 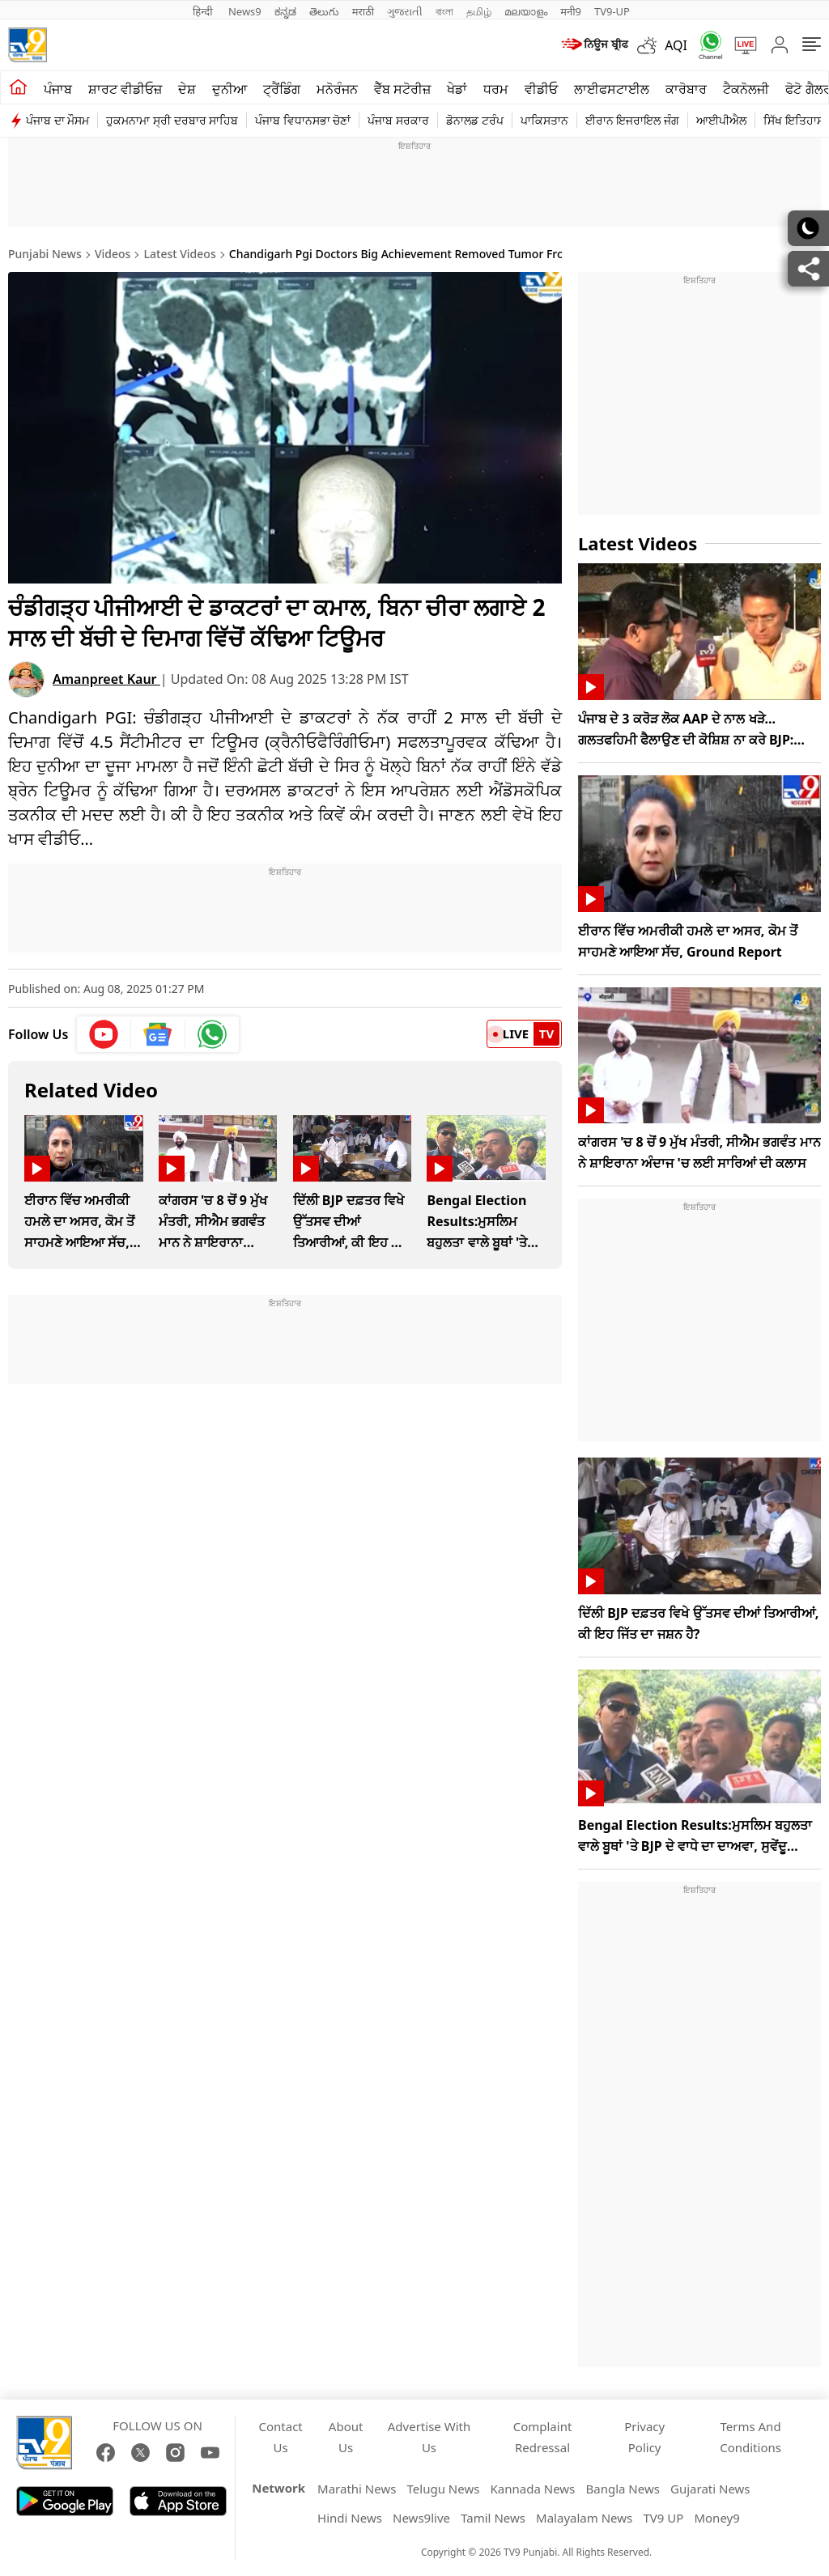 I want to click on ਆਈਪੀਐਲ, so click(x=721, y=120).